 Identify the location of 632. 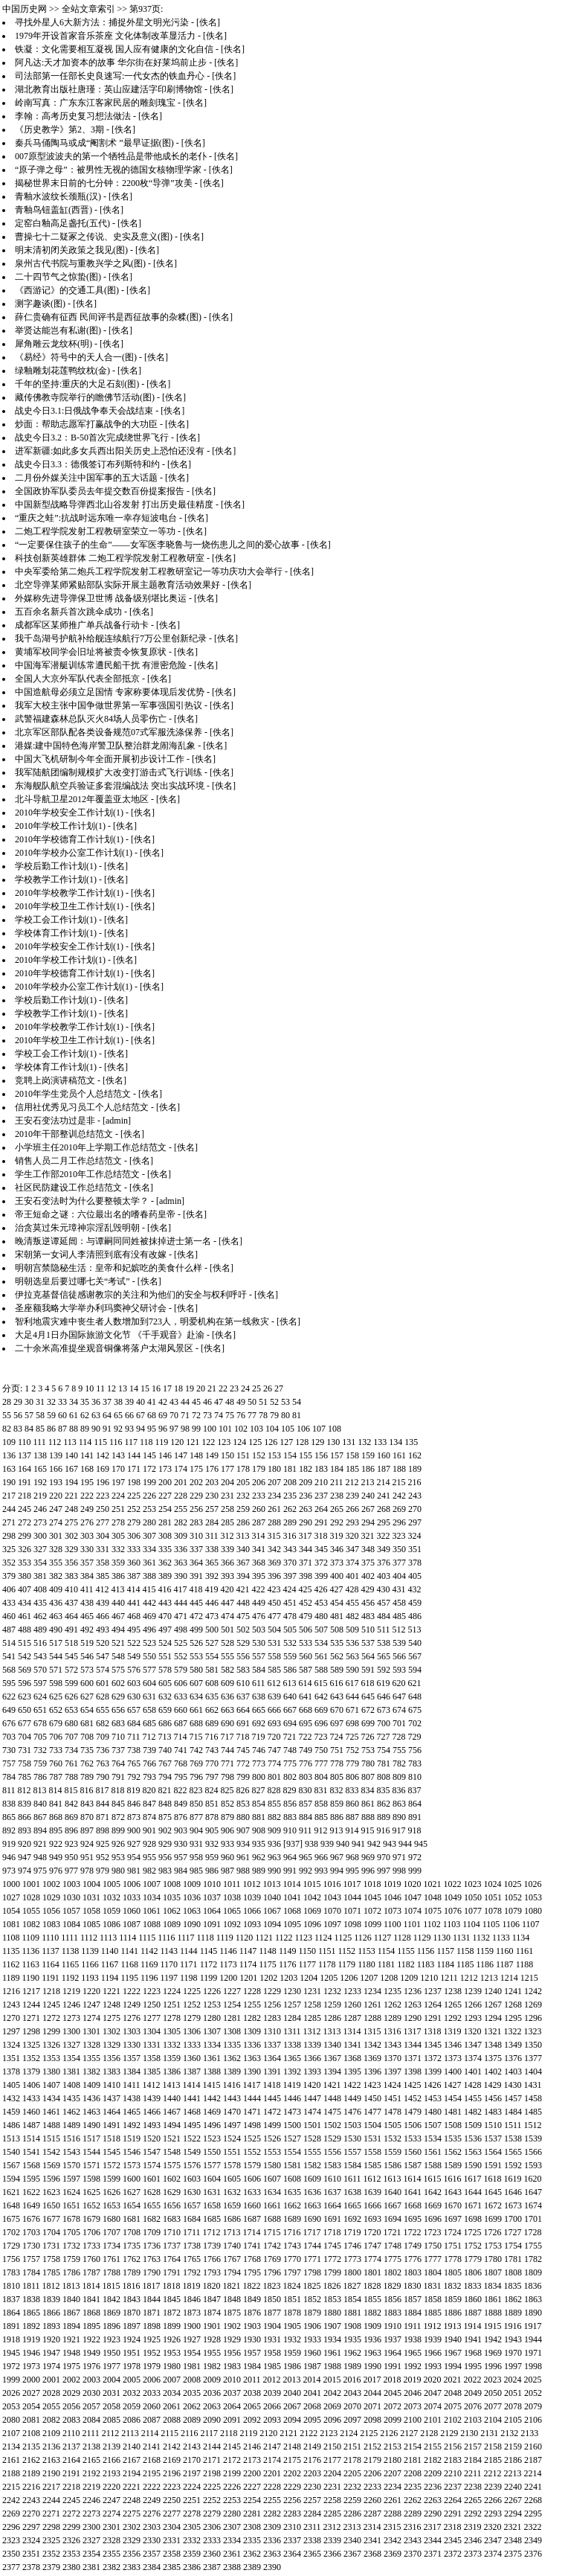
(165, 1696).